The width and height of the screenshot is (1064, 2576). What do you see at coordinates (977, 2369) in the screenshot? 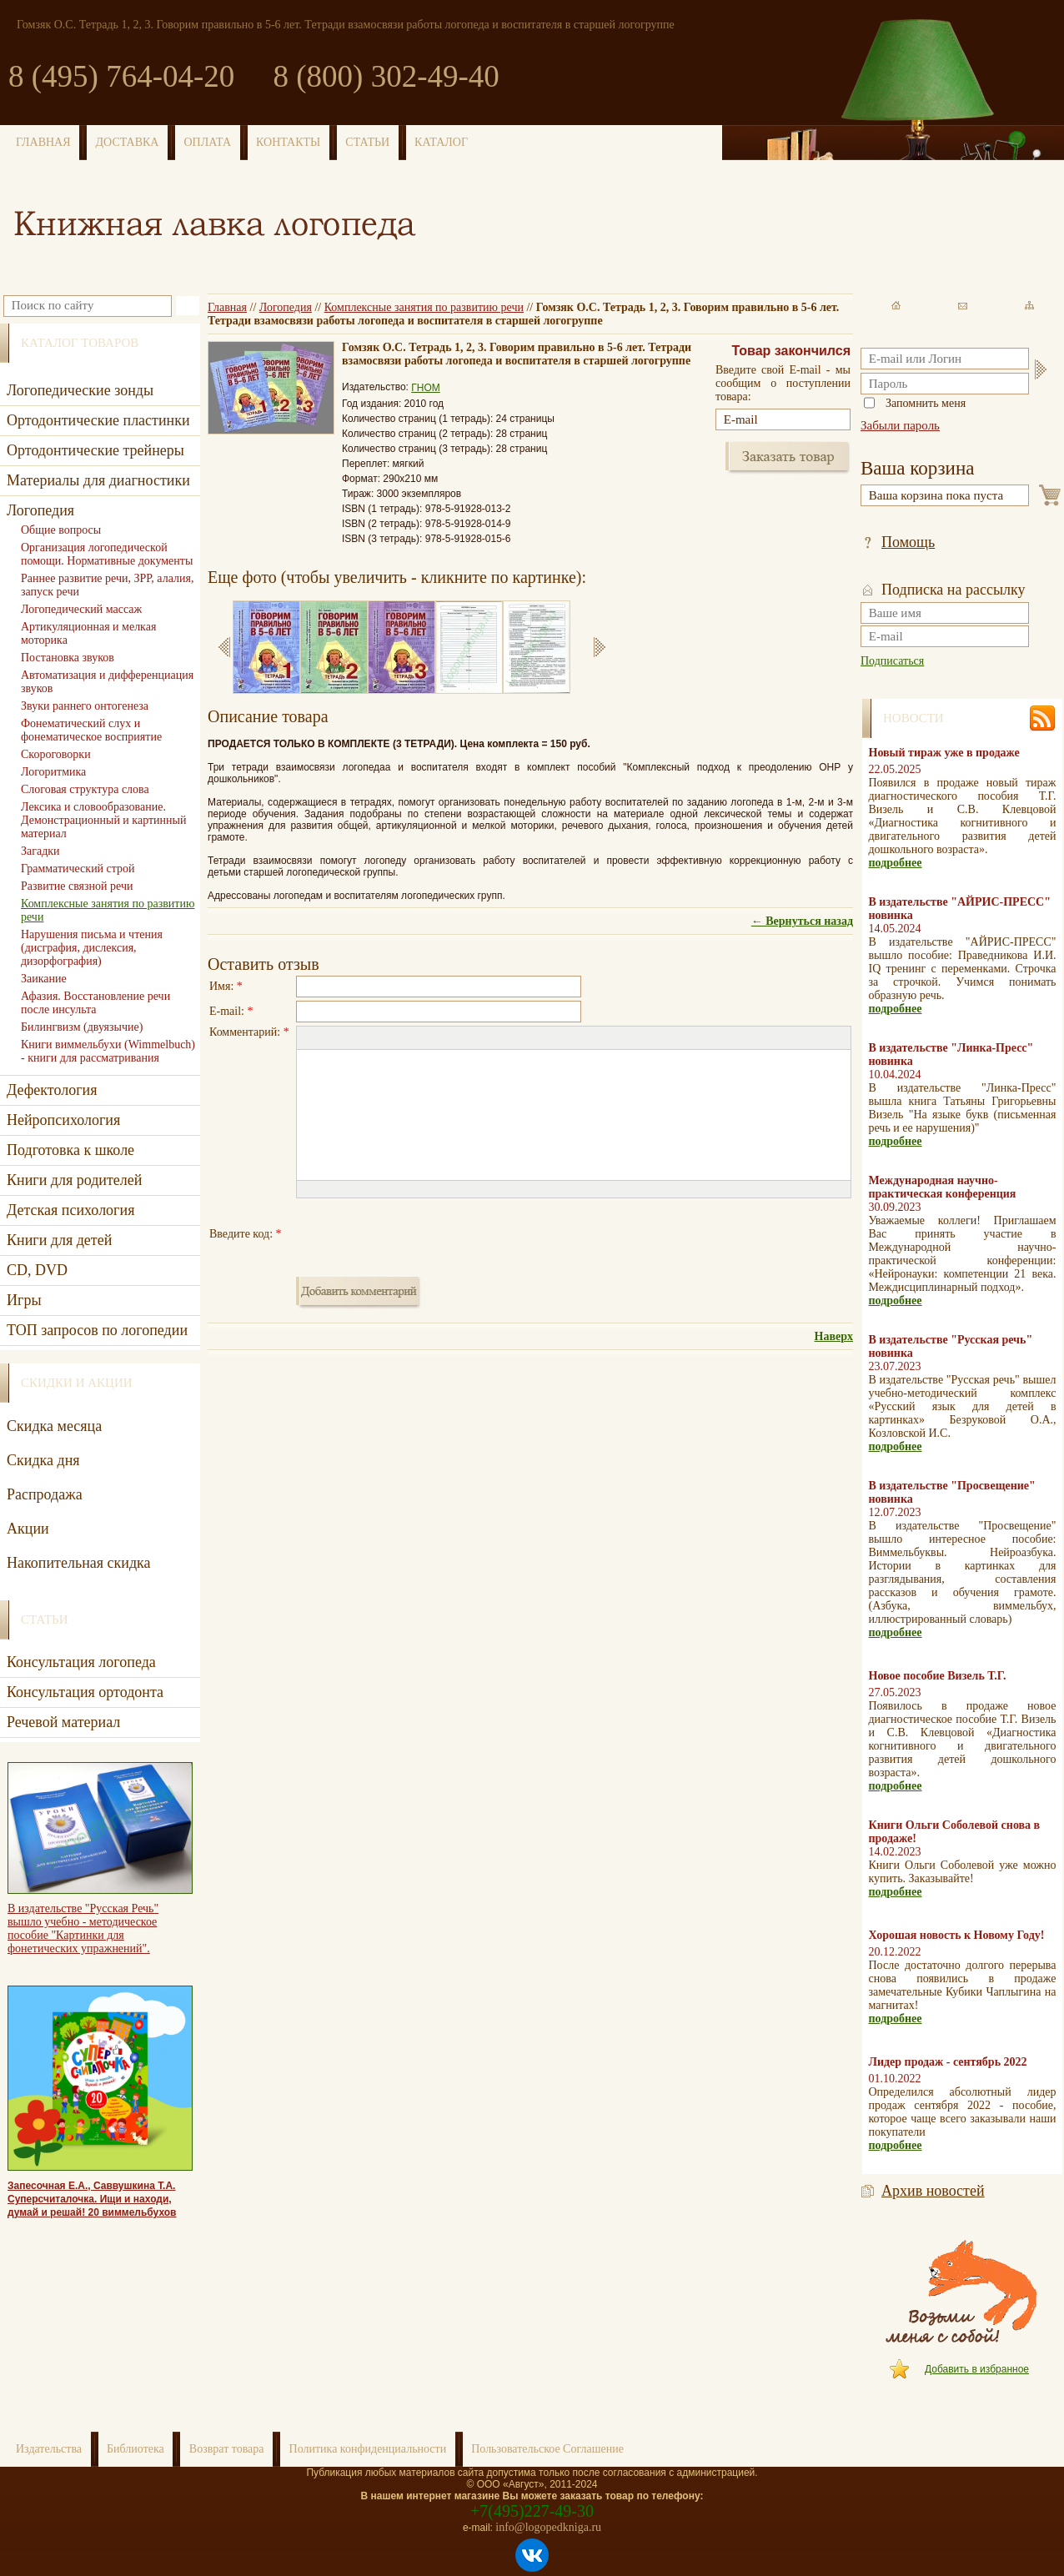
I see `Добавить в избранное` at bounding box center [977, 2369].